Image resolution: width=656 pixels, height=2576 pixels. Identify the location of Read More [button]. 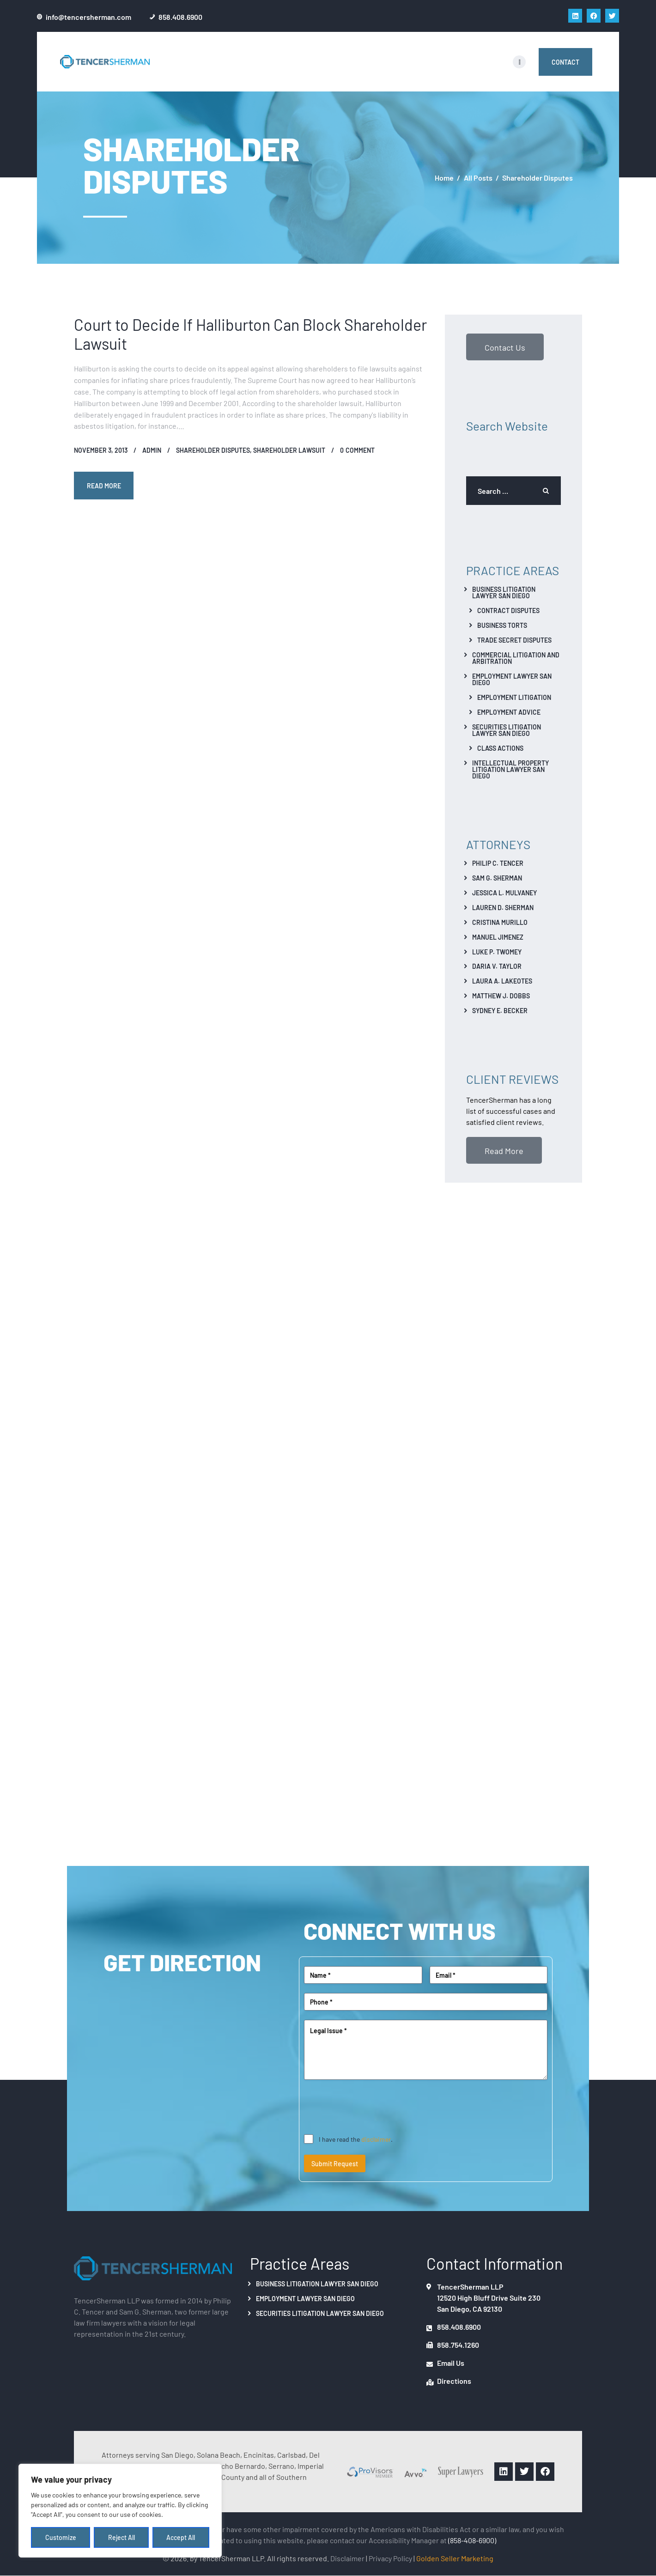
(504, 1150).